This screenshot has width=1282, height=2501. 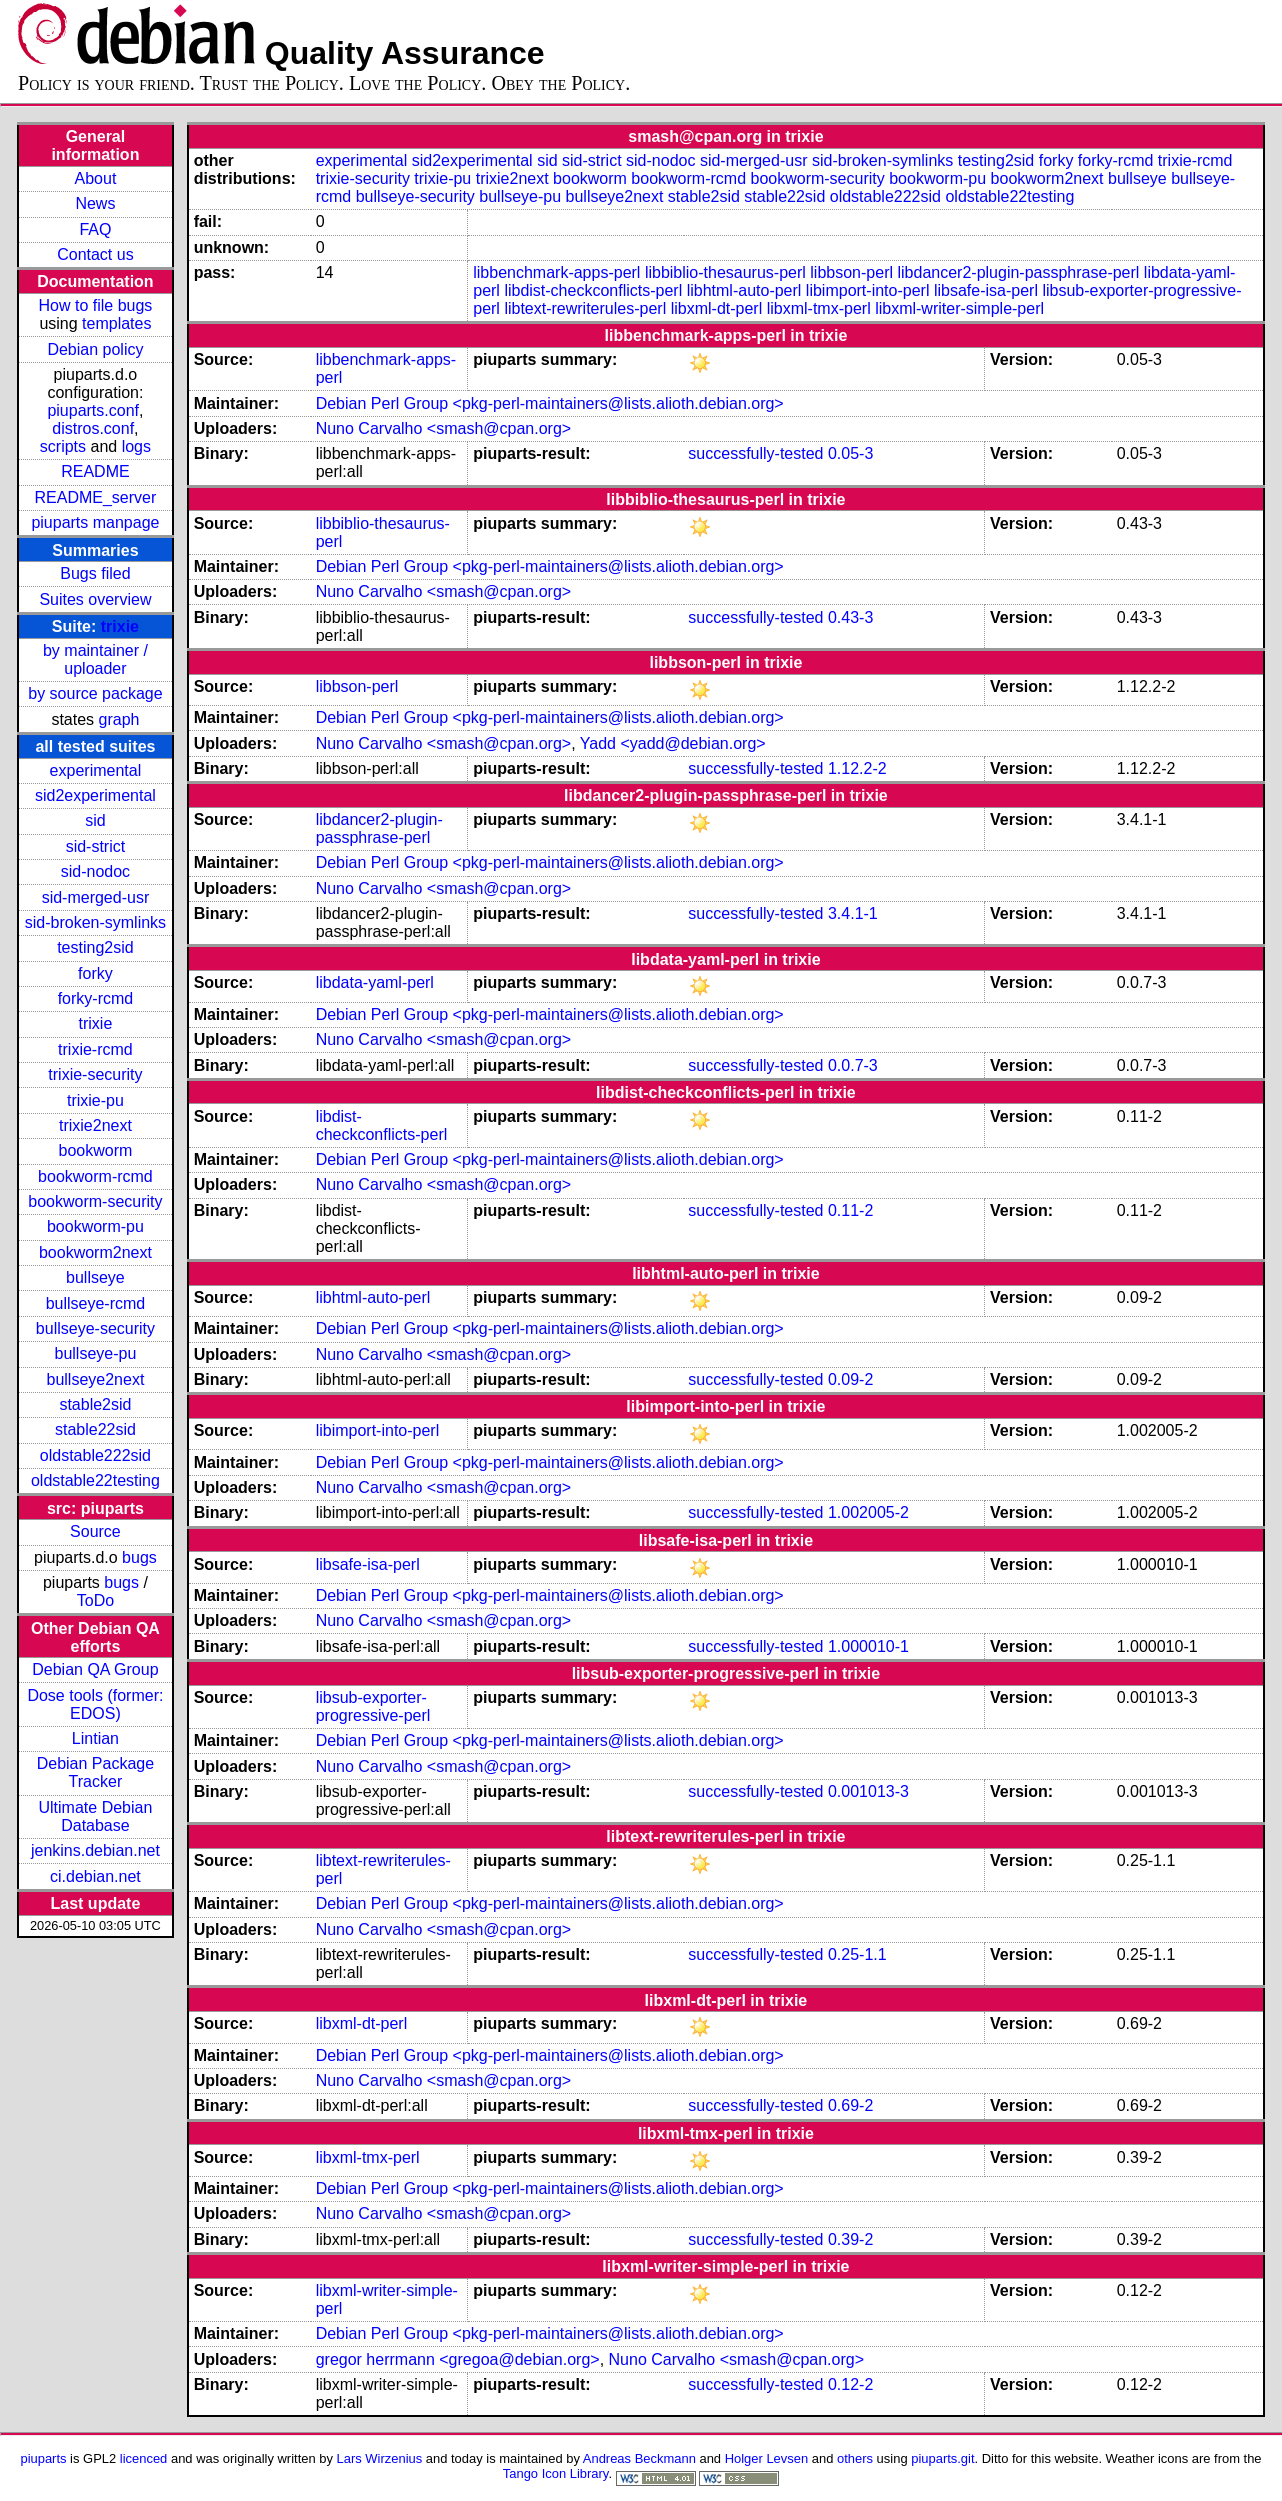 What do you see at coordinates (95, 1176) in the screenshot?
I see `bookworm-rcmd` at bounding box center [95, 1176].